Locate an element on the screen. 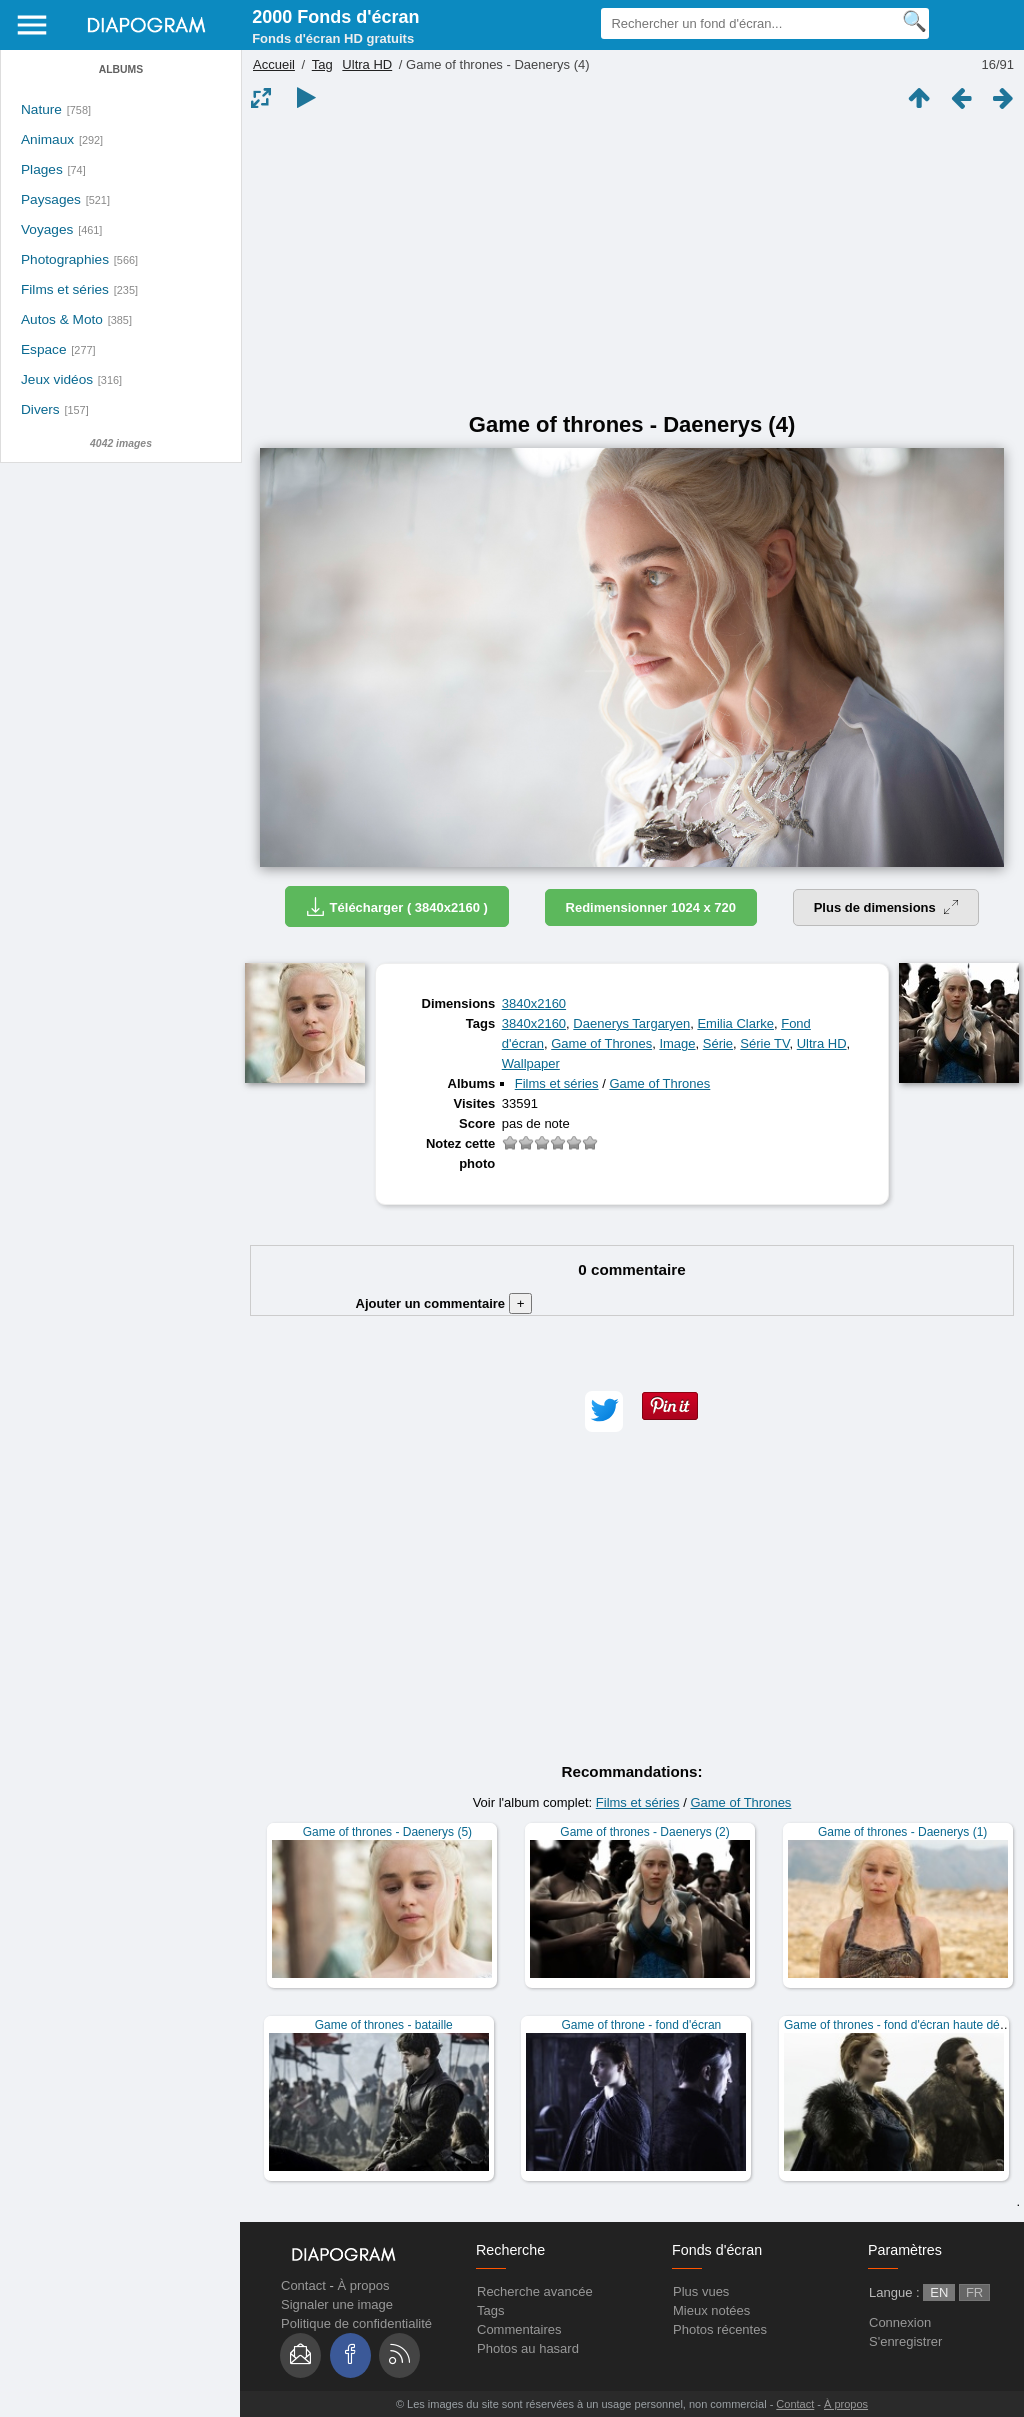 This screenshot has height=2417, width=1024. EN is located at coordinates (939, 2292).